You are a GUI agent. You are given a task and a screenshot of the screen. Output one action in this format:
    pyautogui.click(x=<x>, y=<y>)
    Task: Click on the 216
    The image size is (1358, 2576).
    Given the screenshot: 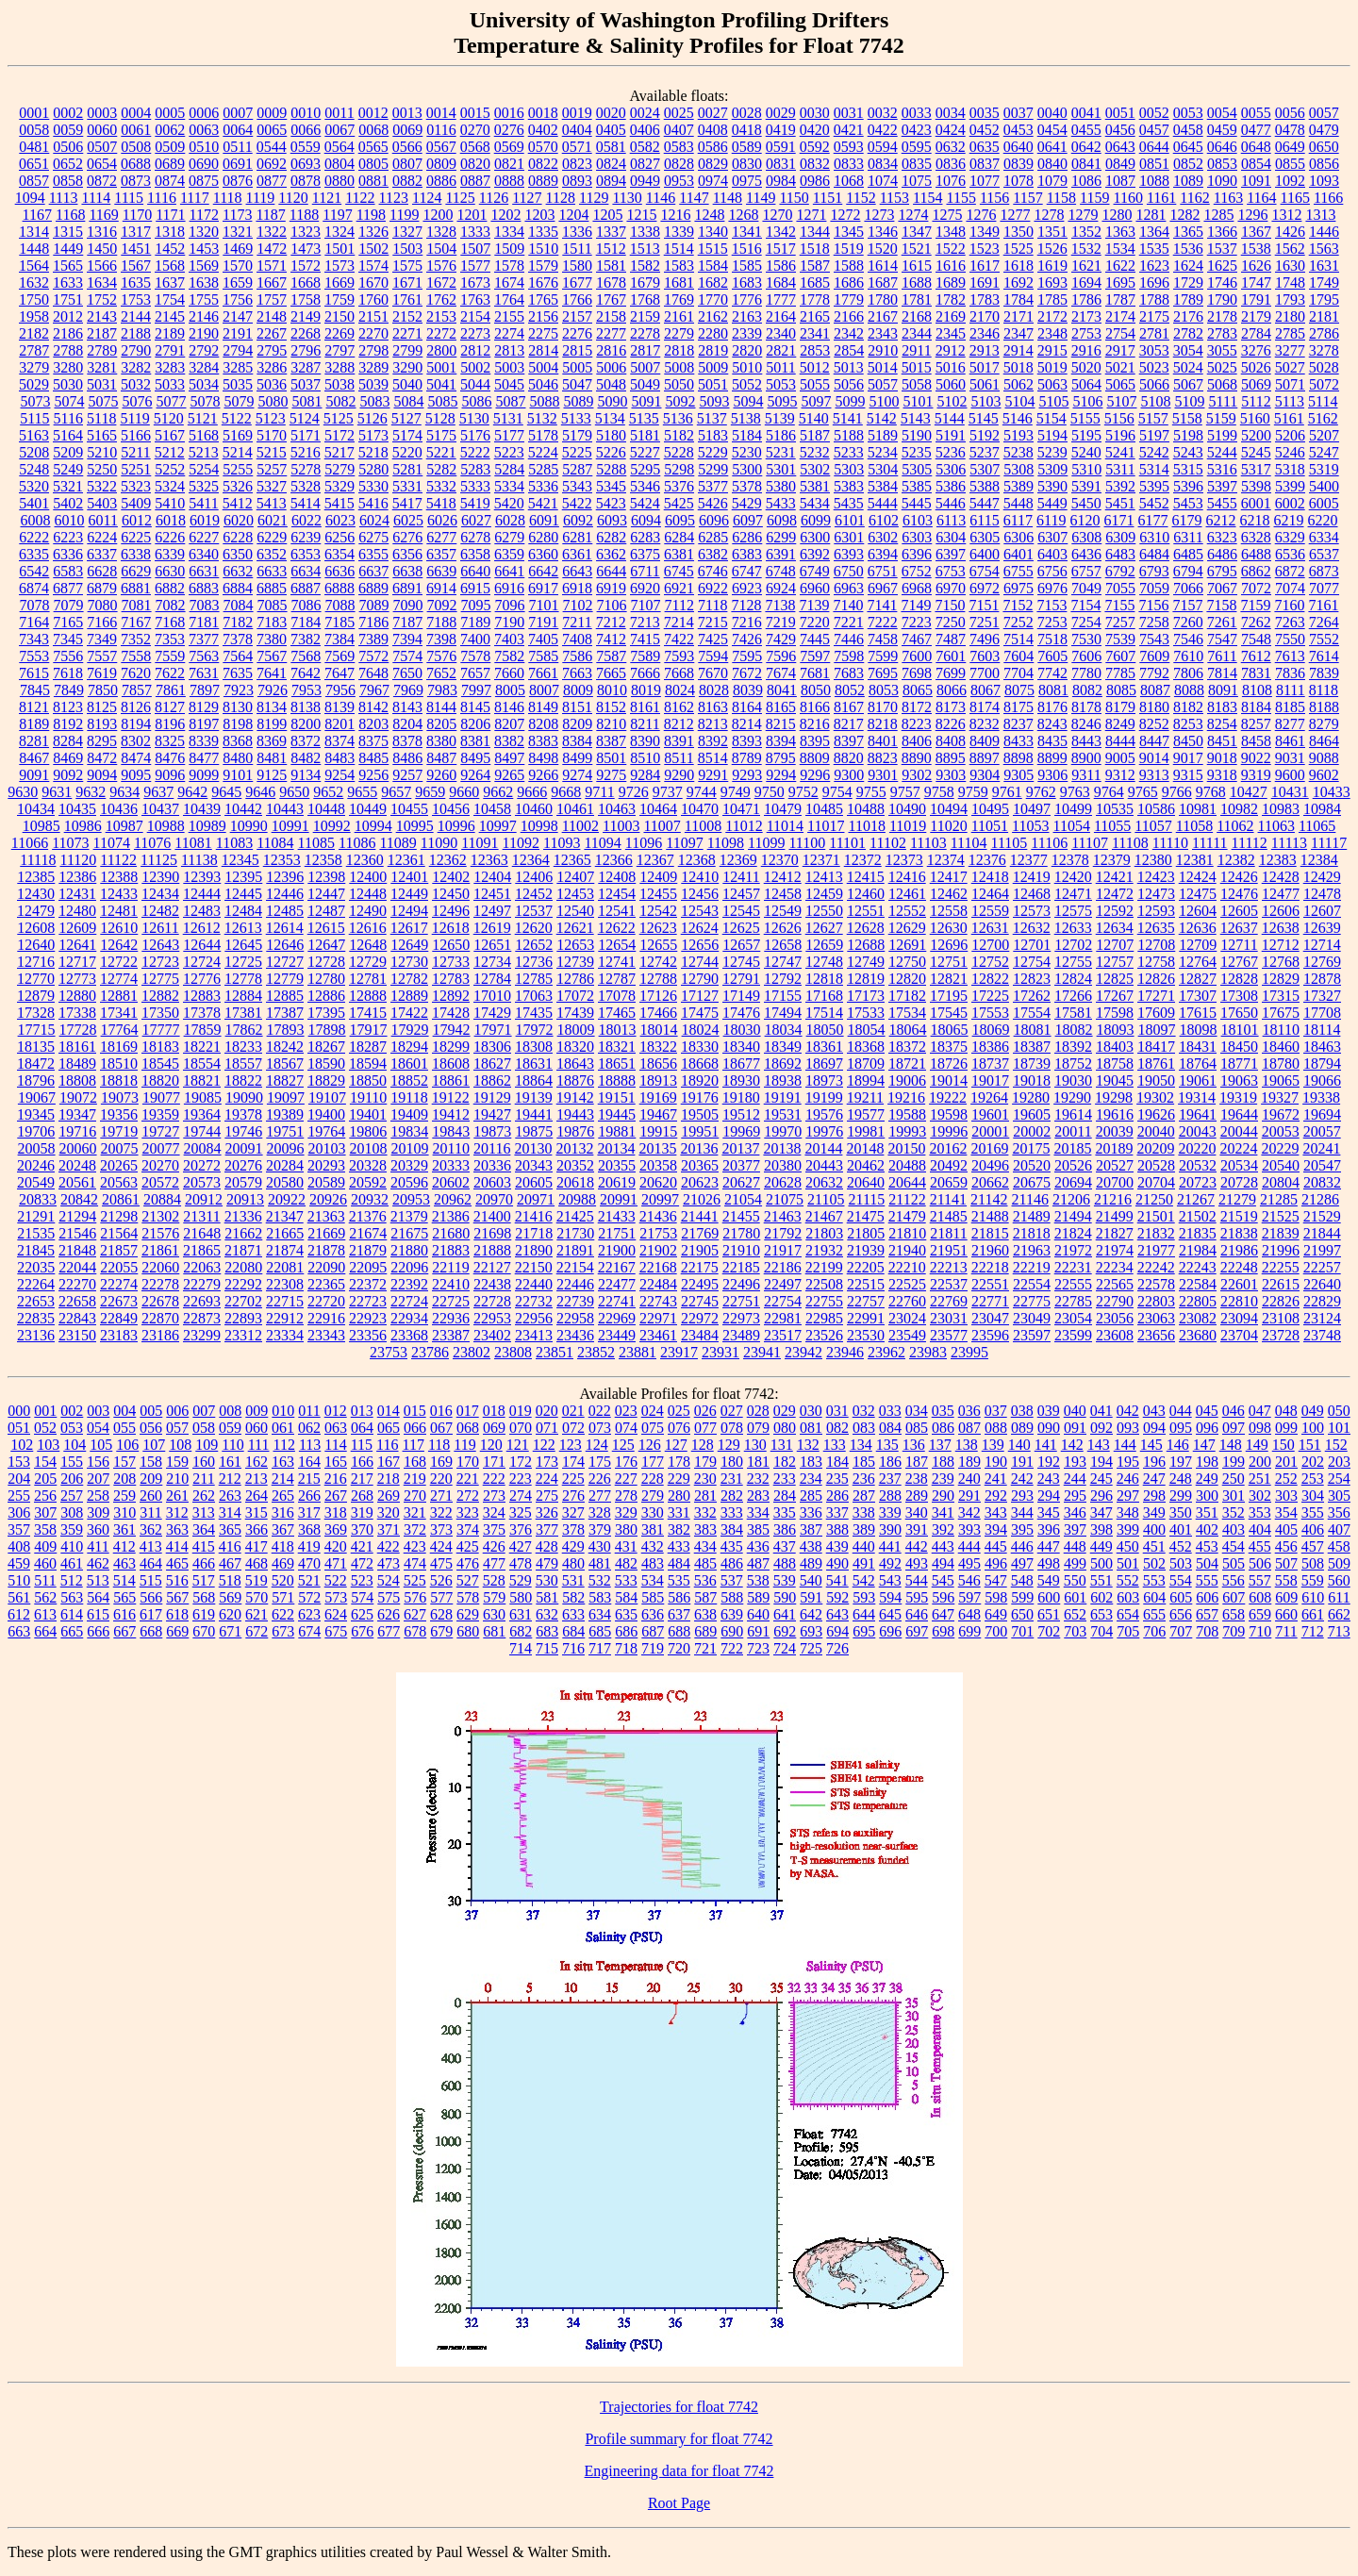 What is the action you would take?
    pyautogui.click(x=335, y=1479)
    